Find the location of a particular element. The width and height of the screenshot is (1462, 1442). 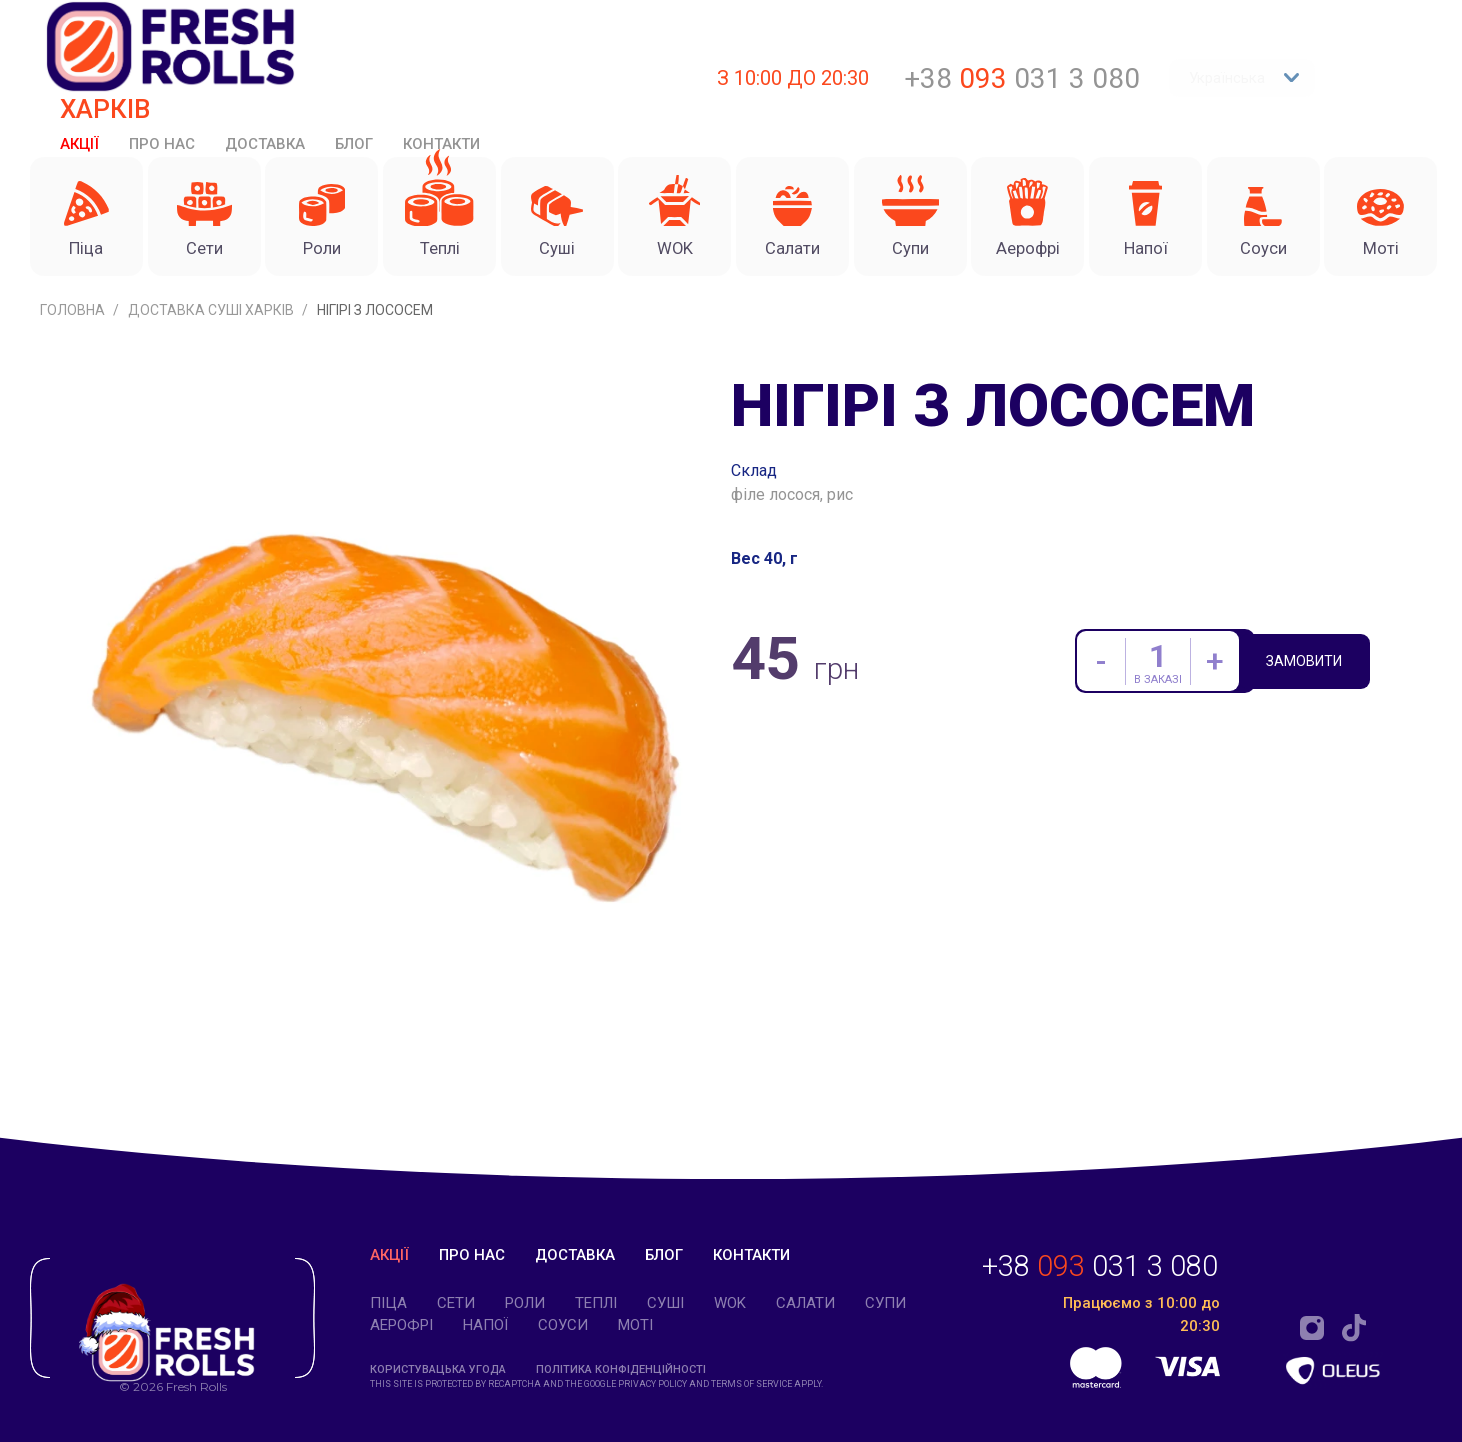

Теплі is located at coordinates (596, 1303).